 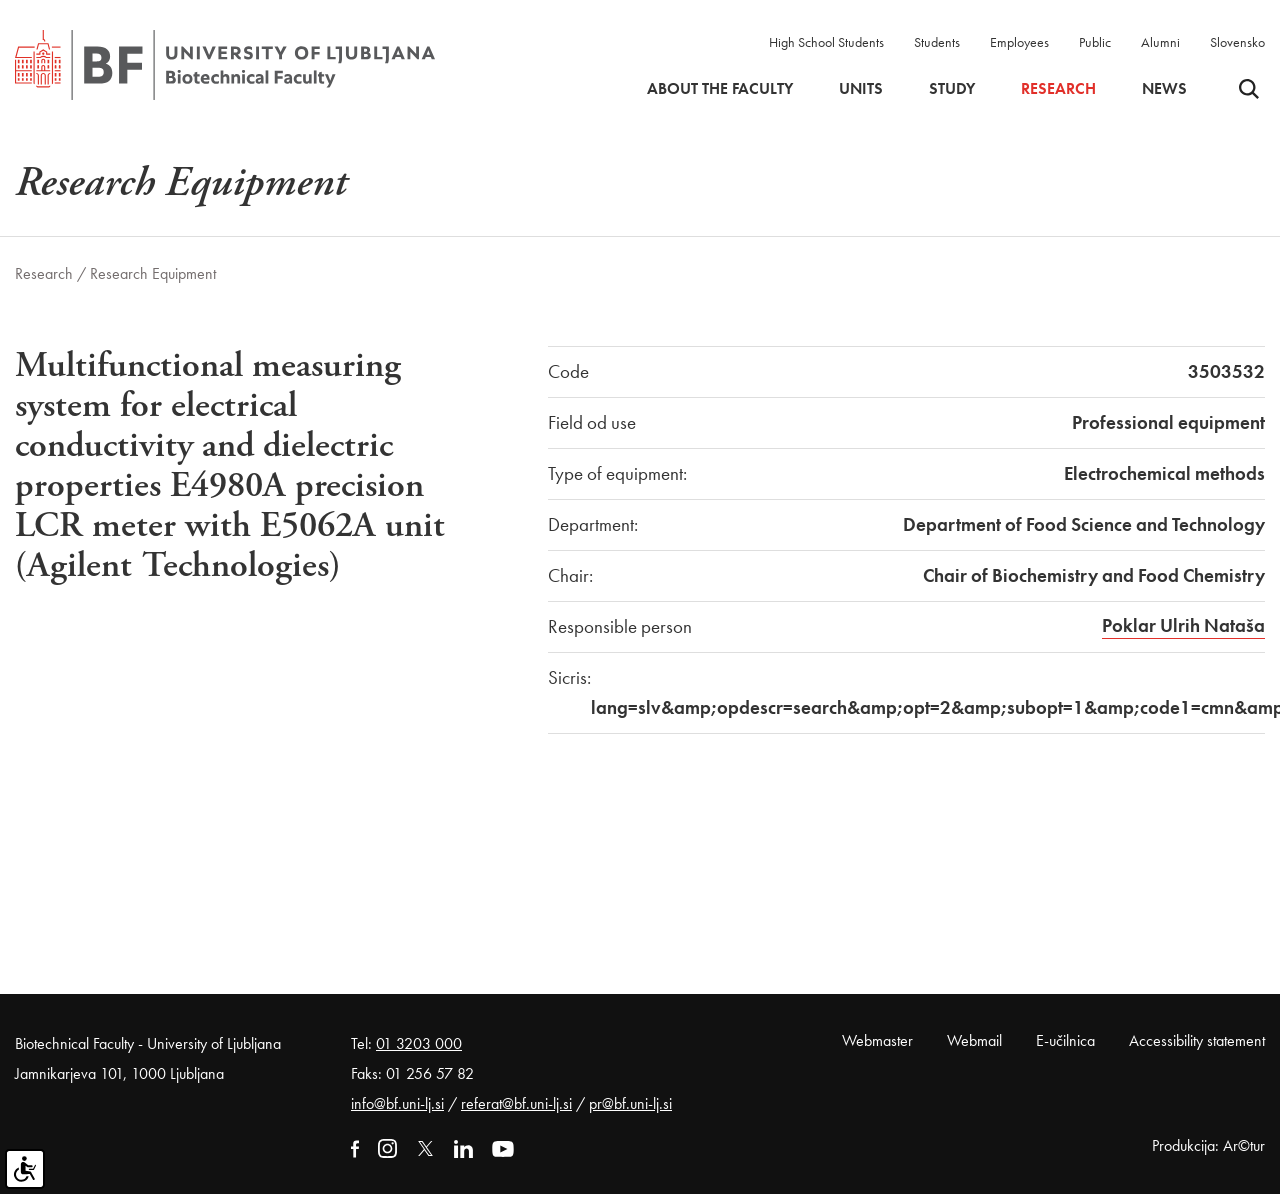 I want to click on Accessibility statement, so click(x=1197, y=1040).